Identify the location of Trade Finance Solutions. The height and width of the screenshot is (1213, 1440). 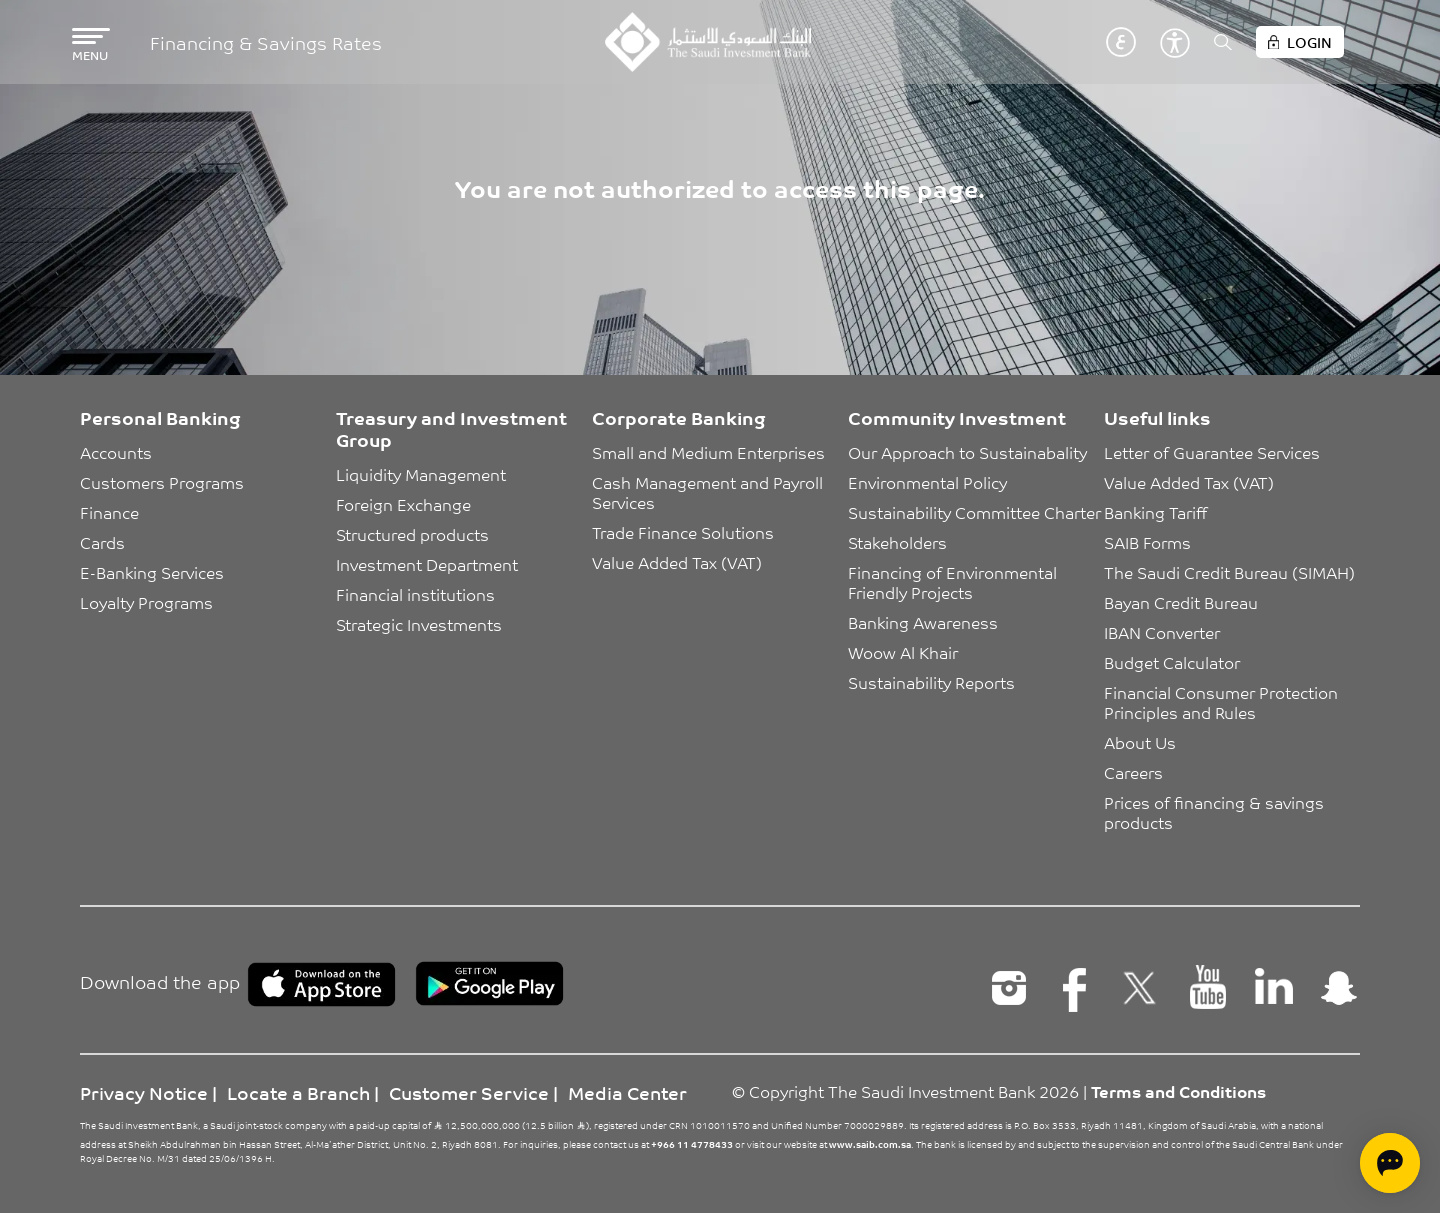
(683, 532).